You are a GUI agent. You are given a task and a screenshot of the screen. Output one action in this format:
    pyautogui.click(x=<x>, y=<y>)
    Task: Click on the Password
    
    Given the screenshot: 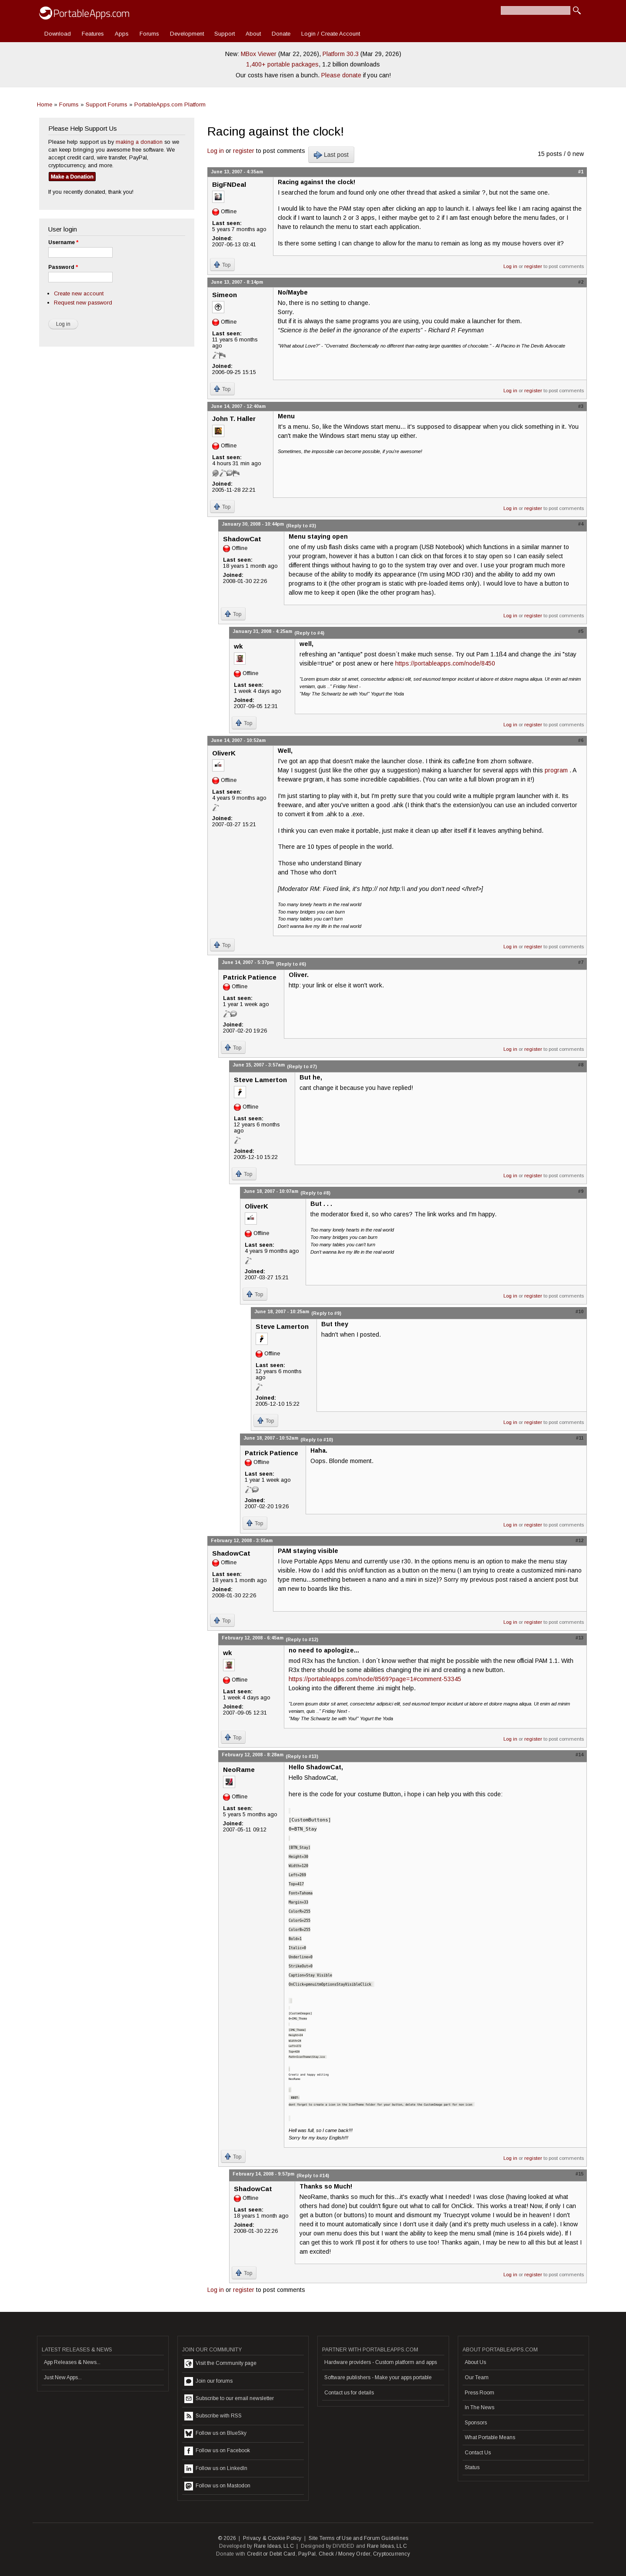 What is the action you would take?
    pyautogui.click(x=63, y=267)
    